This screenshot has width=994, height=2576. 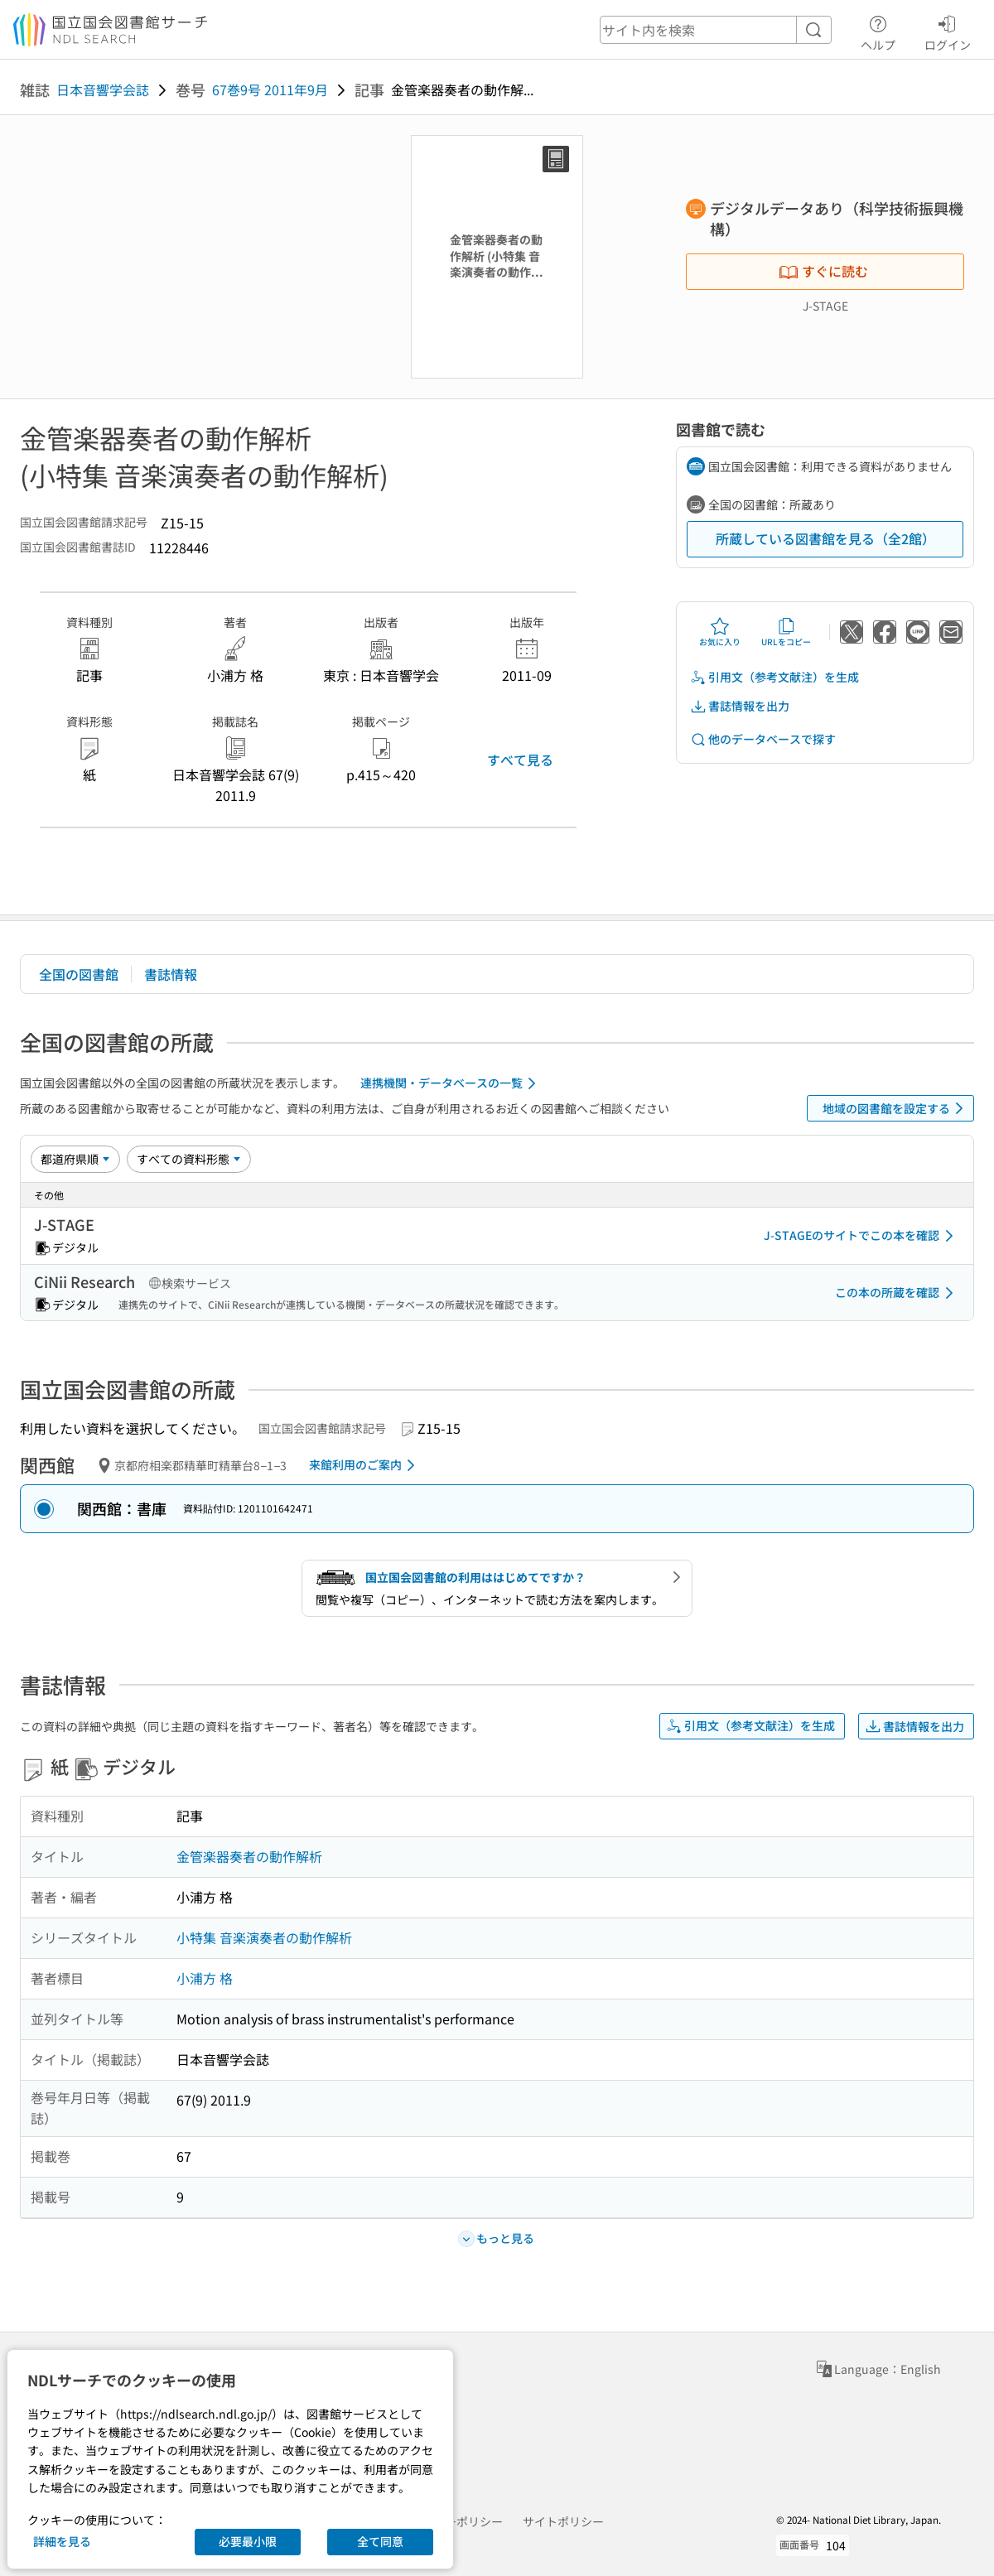 What do you see at coordinates (896, 1108) in the screenshot?
I see `地域の図書館を設定する` at bounding box center [896, 1108].